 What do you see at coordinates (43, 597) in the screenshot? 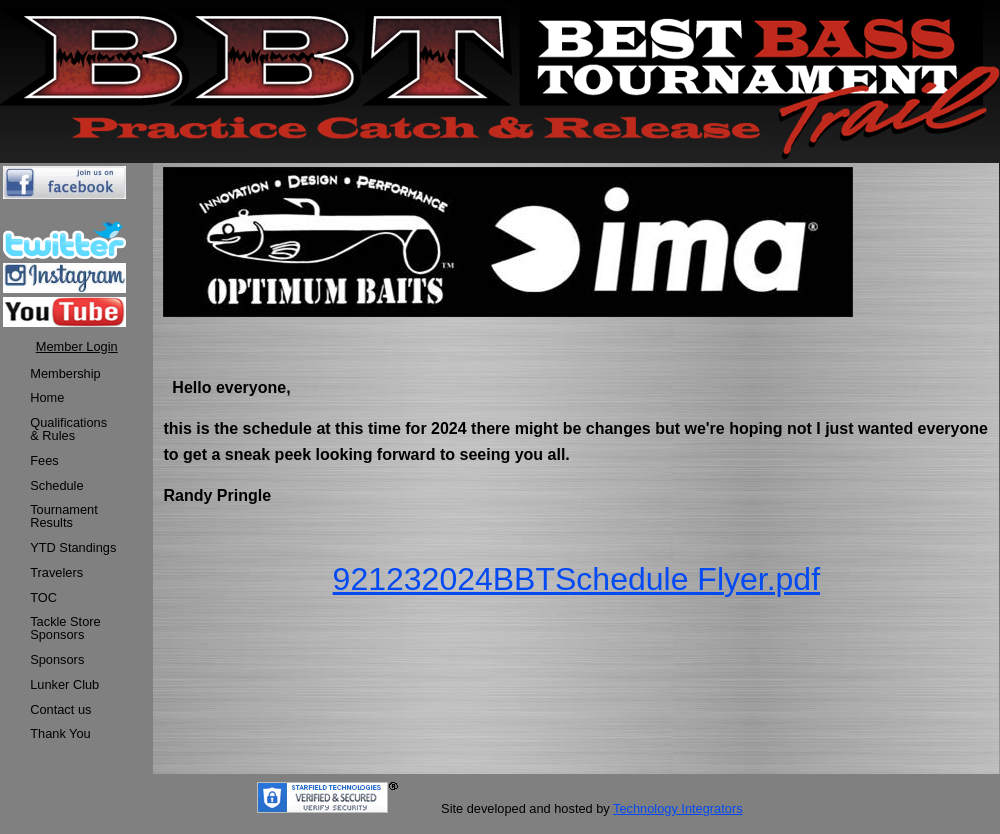
I see `TOC` at bounding box center [43, 597].